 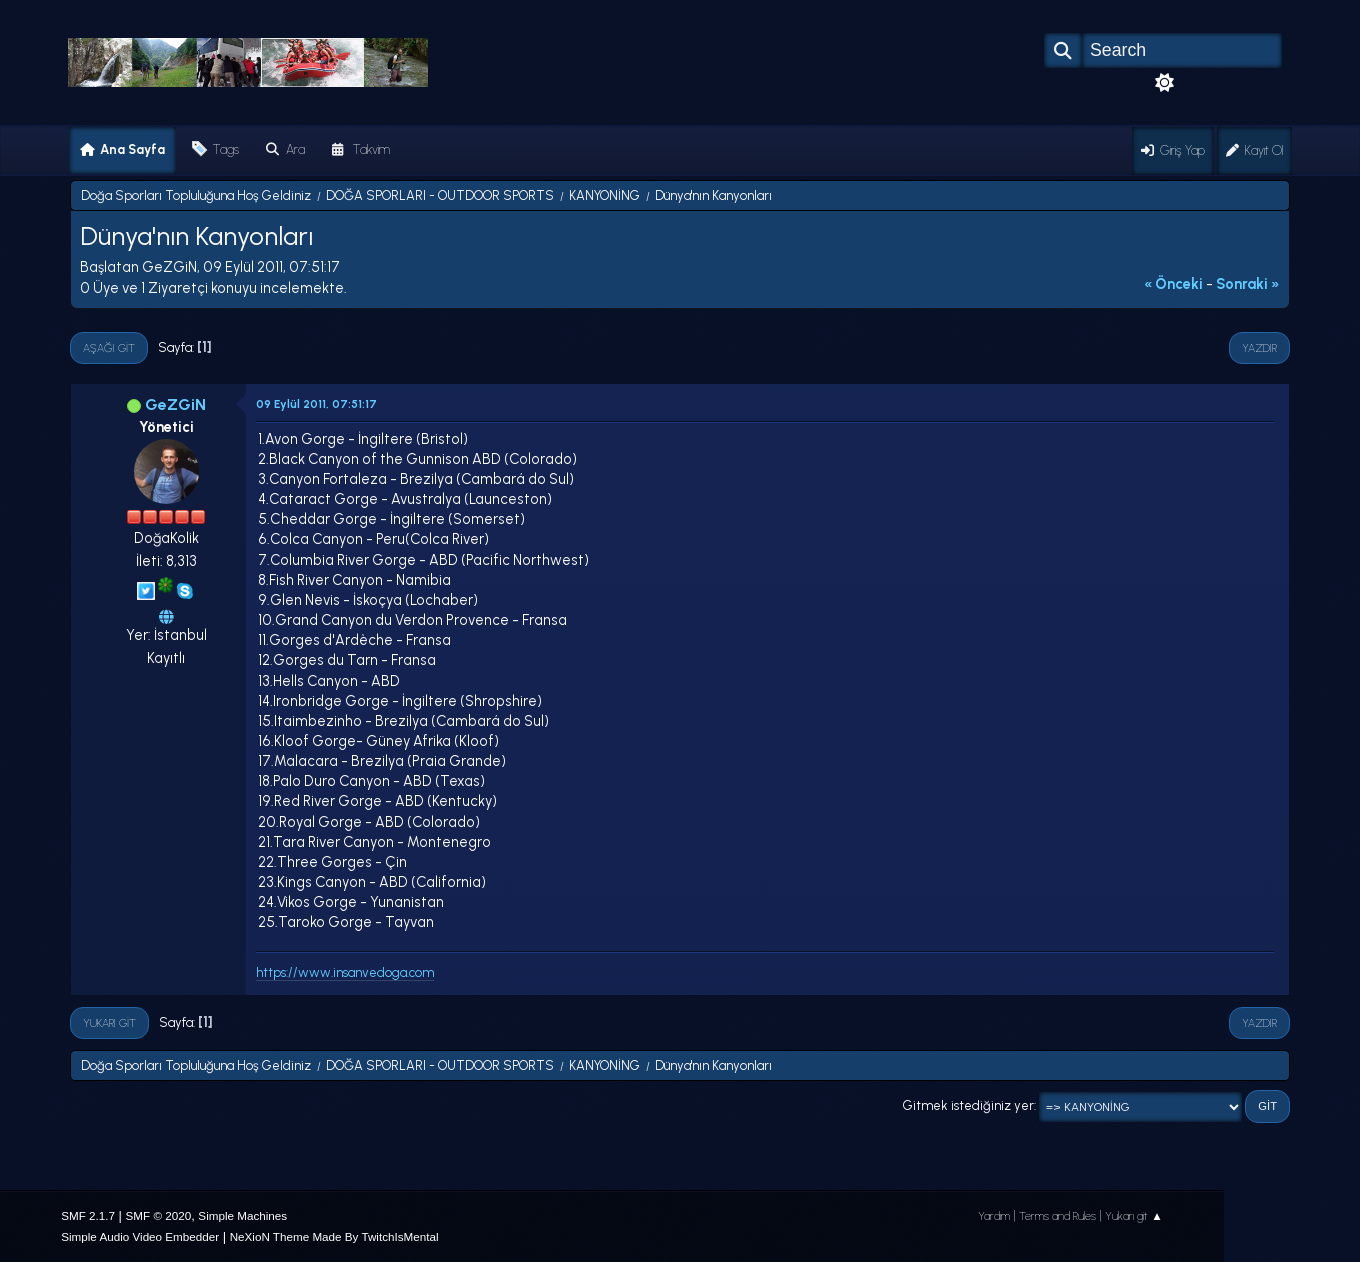 I want to click on sonraki », so click(x=1248, y=284).